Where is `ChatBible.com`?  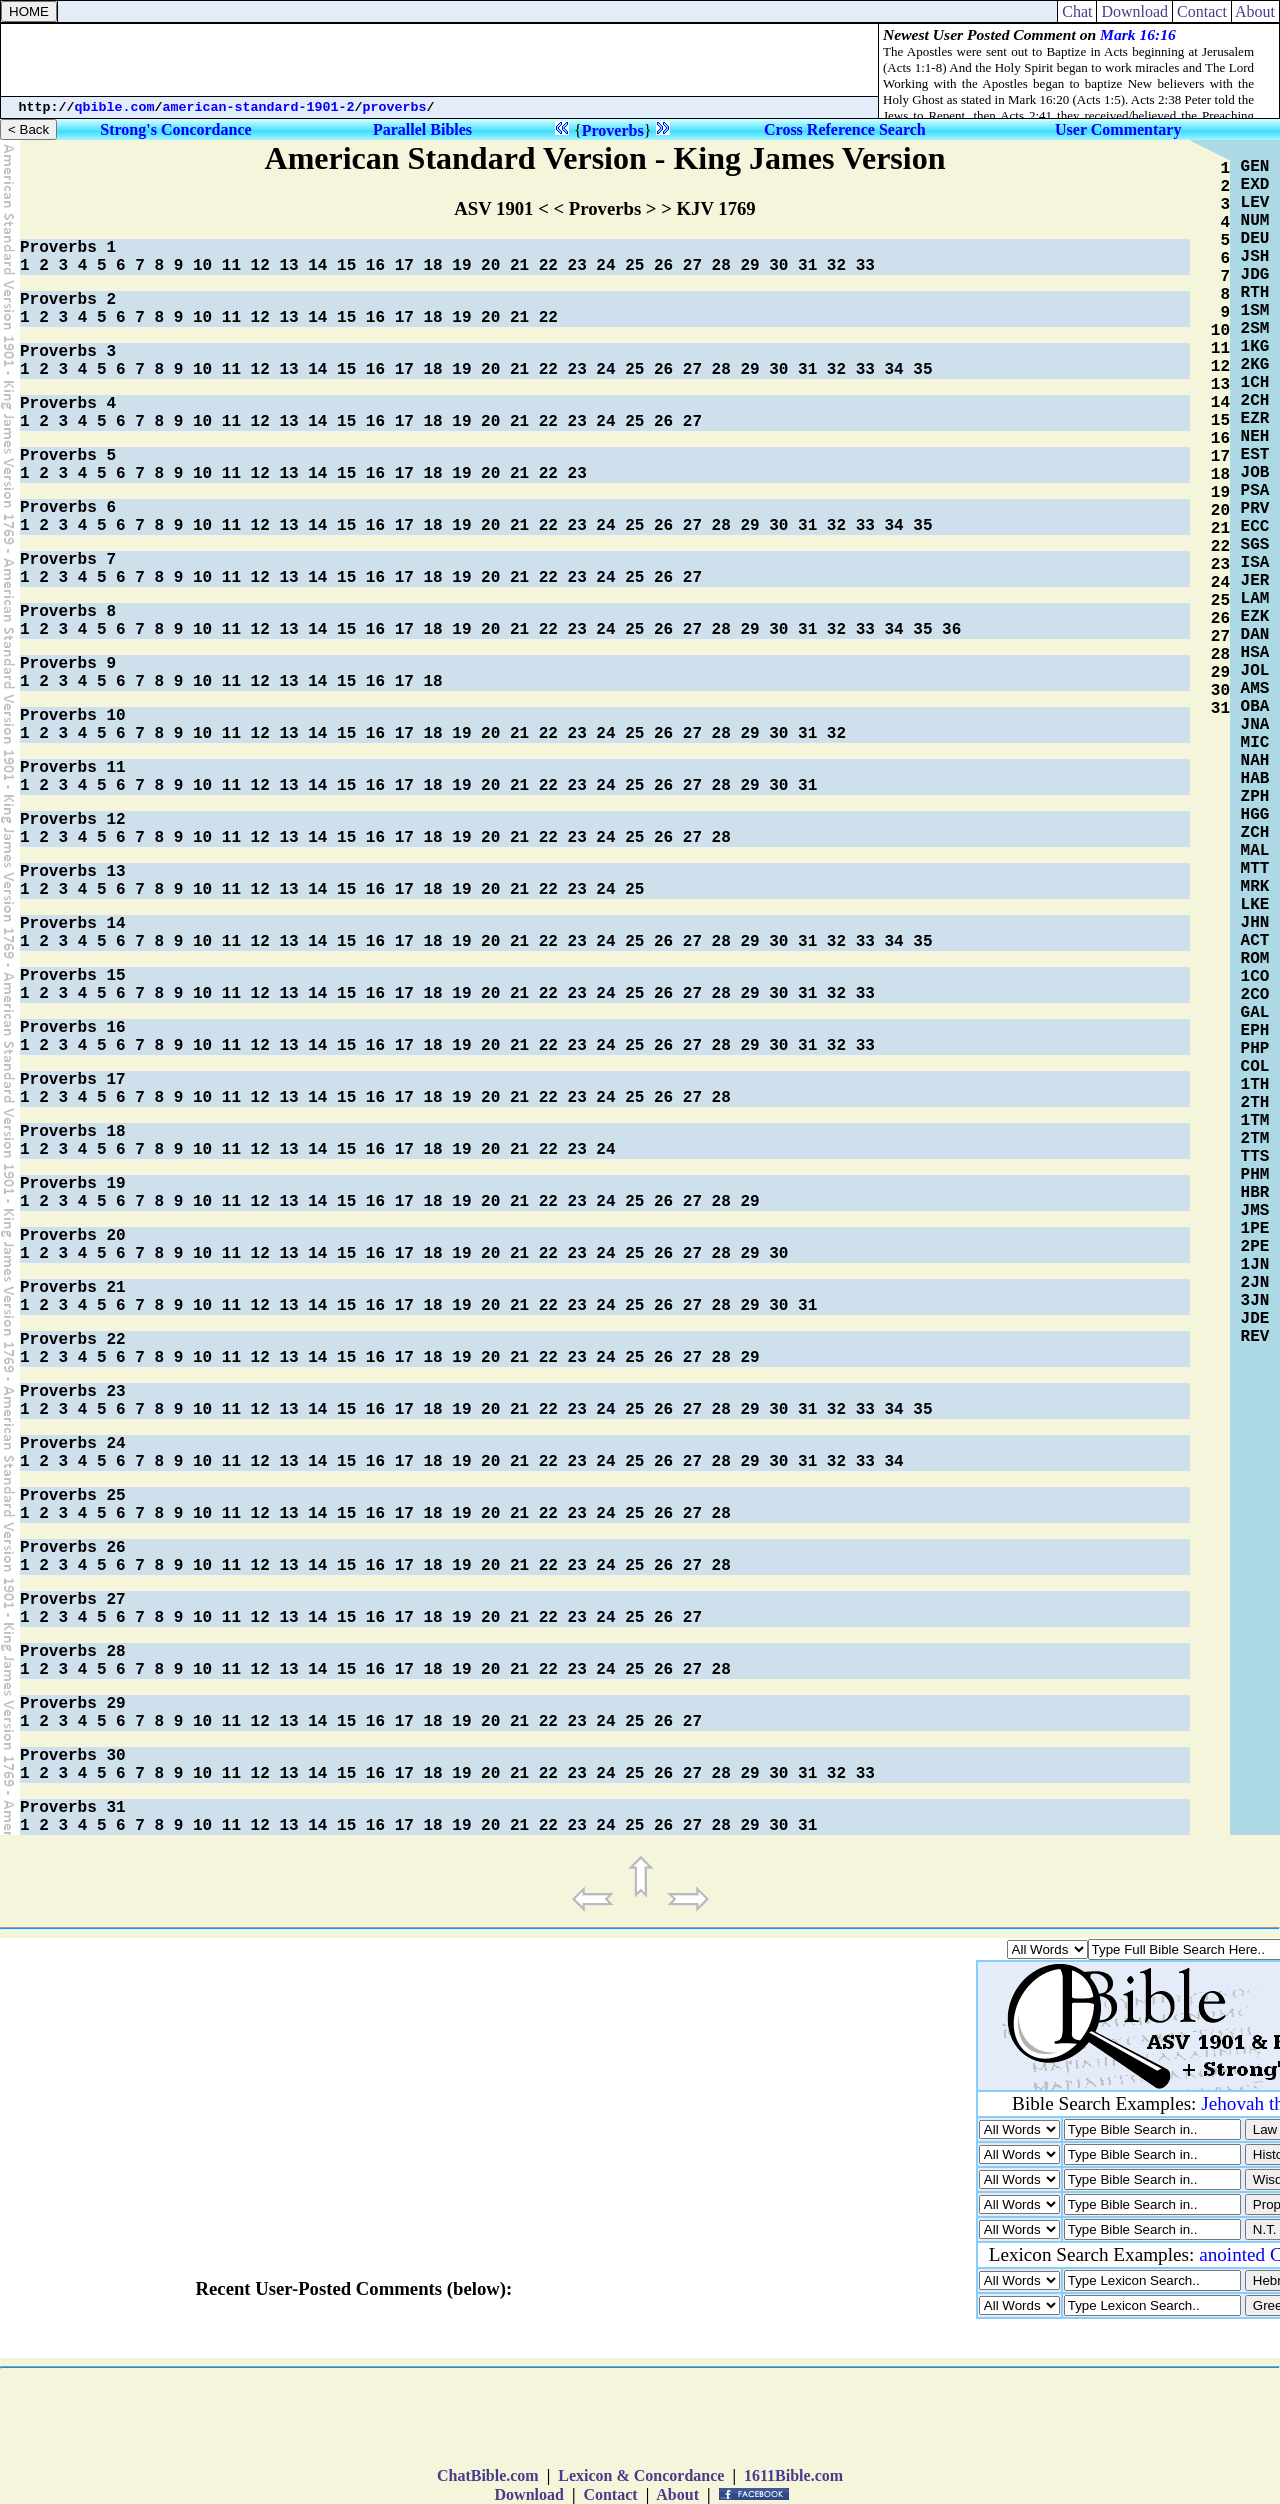
ChatBible.com is located at coordinates (488, 2475).